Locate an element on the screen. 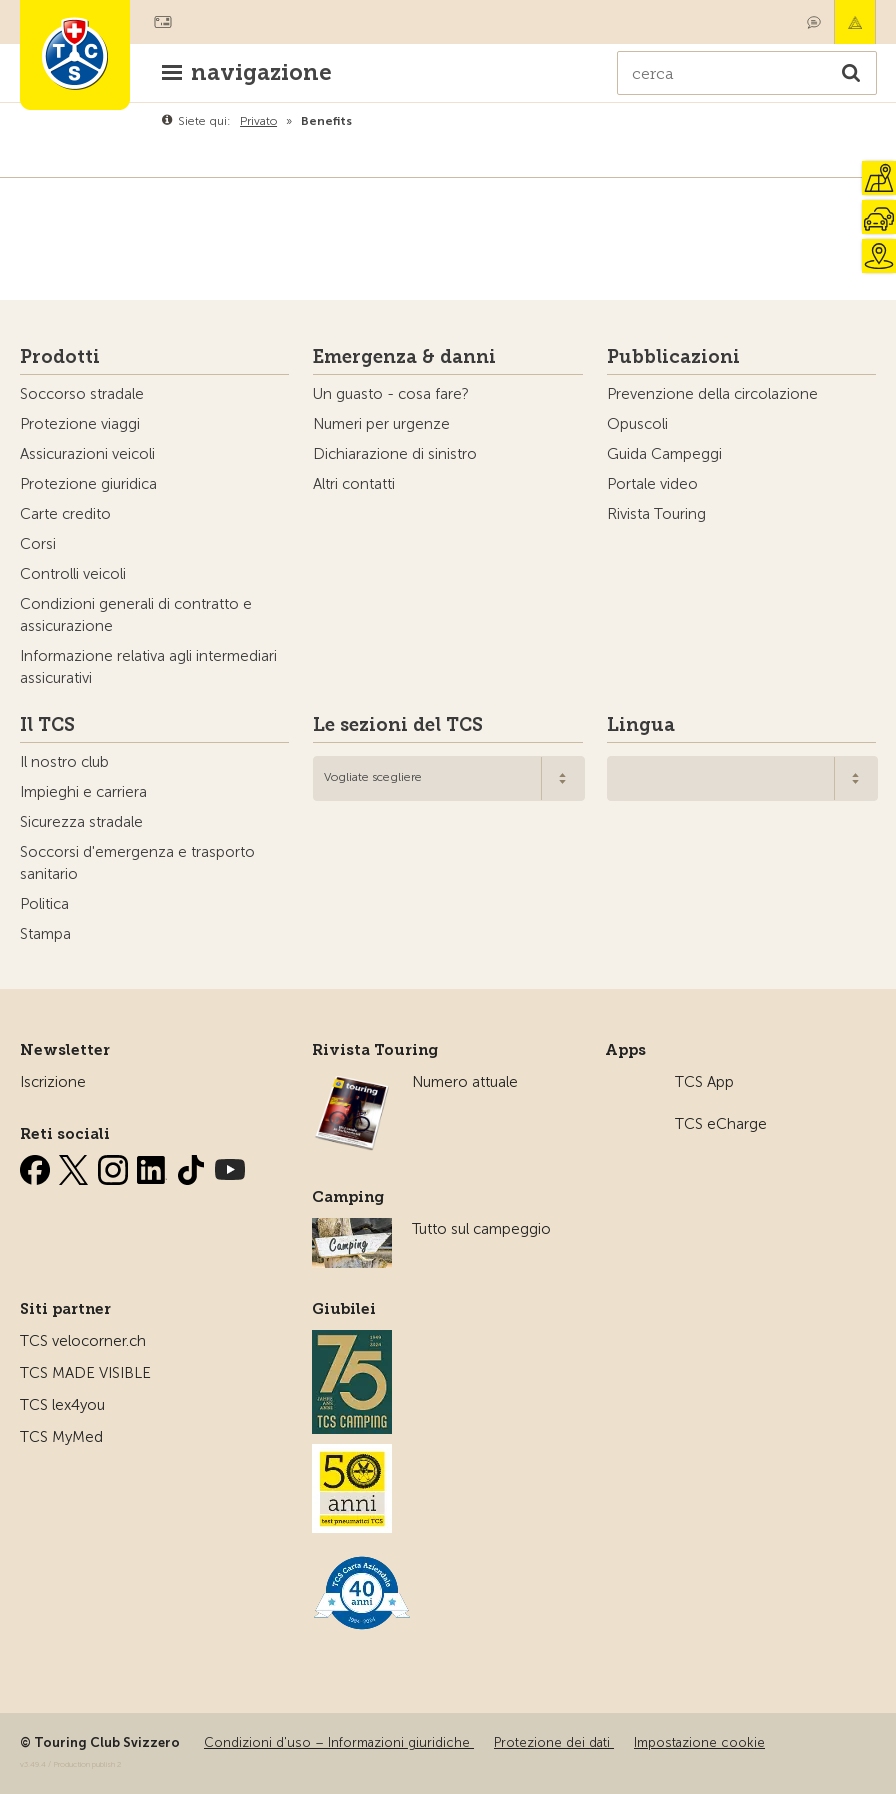  Corsi is located at coordinates (38, 544).